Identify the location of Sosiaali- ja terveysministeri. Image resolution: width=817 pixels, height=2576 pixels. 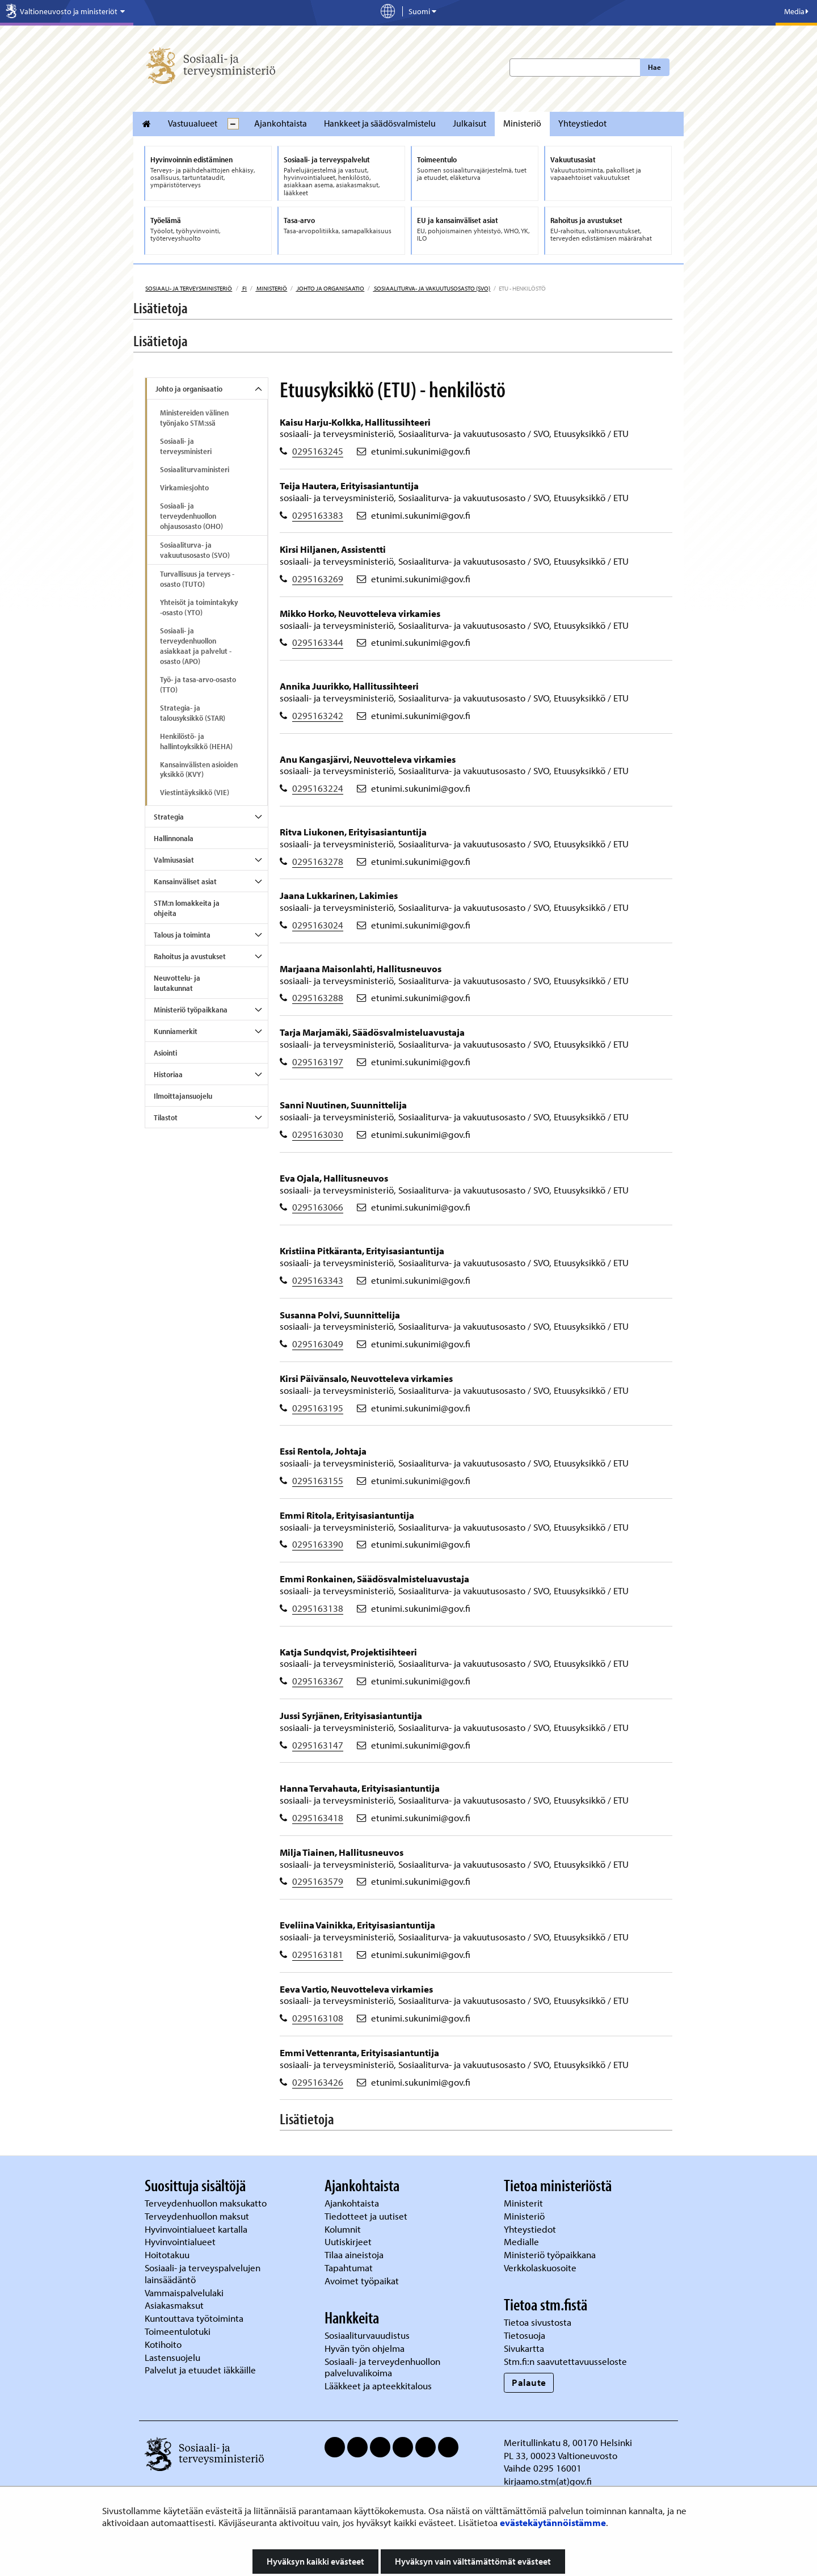
(186, 446).